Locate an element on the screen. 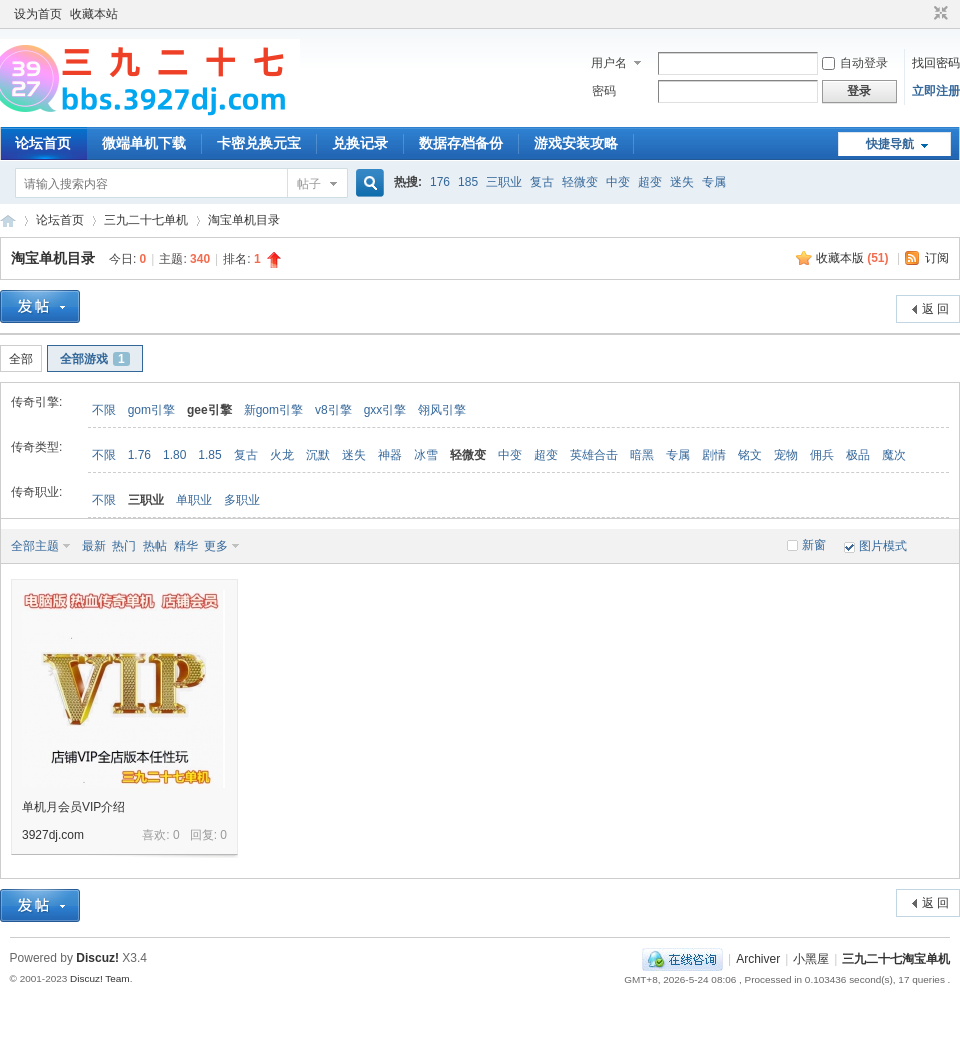  返 回 is located at coordinates (935, 309).